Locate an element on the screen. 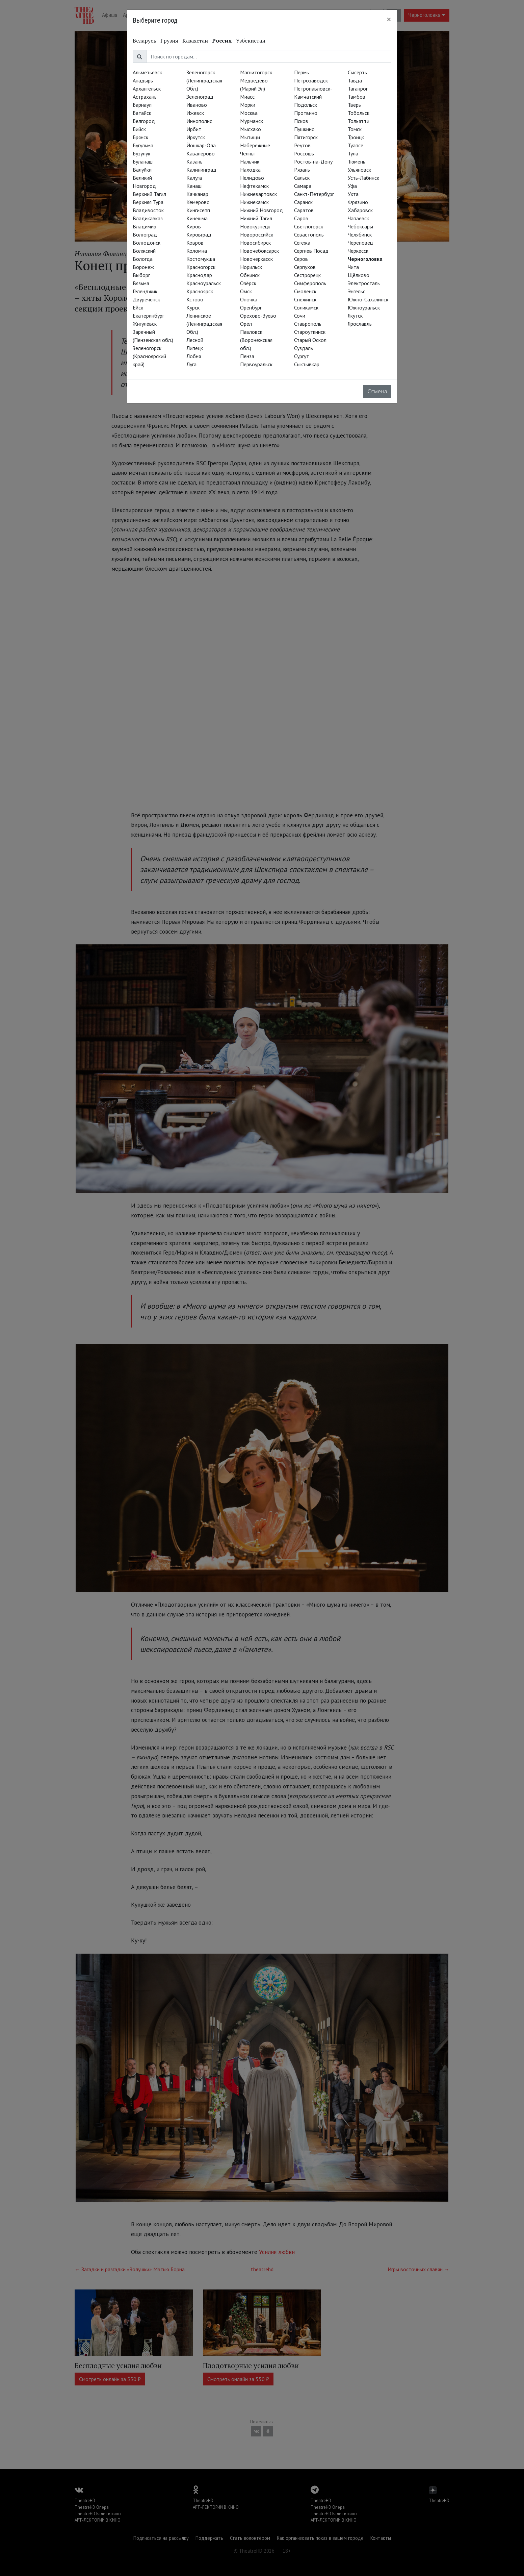 Image resolution: width=524 pixels, height=2576 pixels. Южноуральск is located at coordinates (364, 307).